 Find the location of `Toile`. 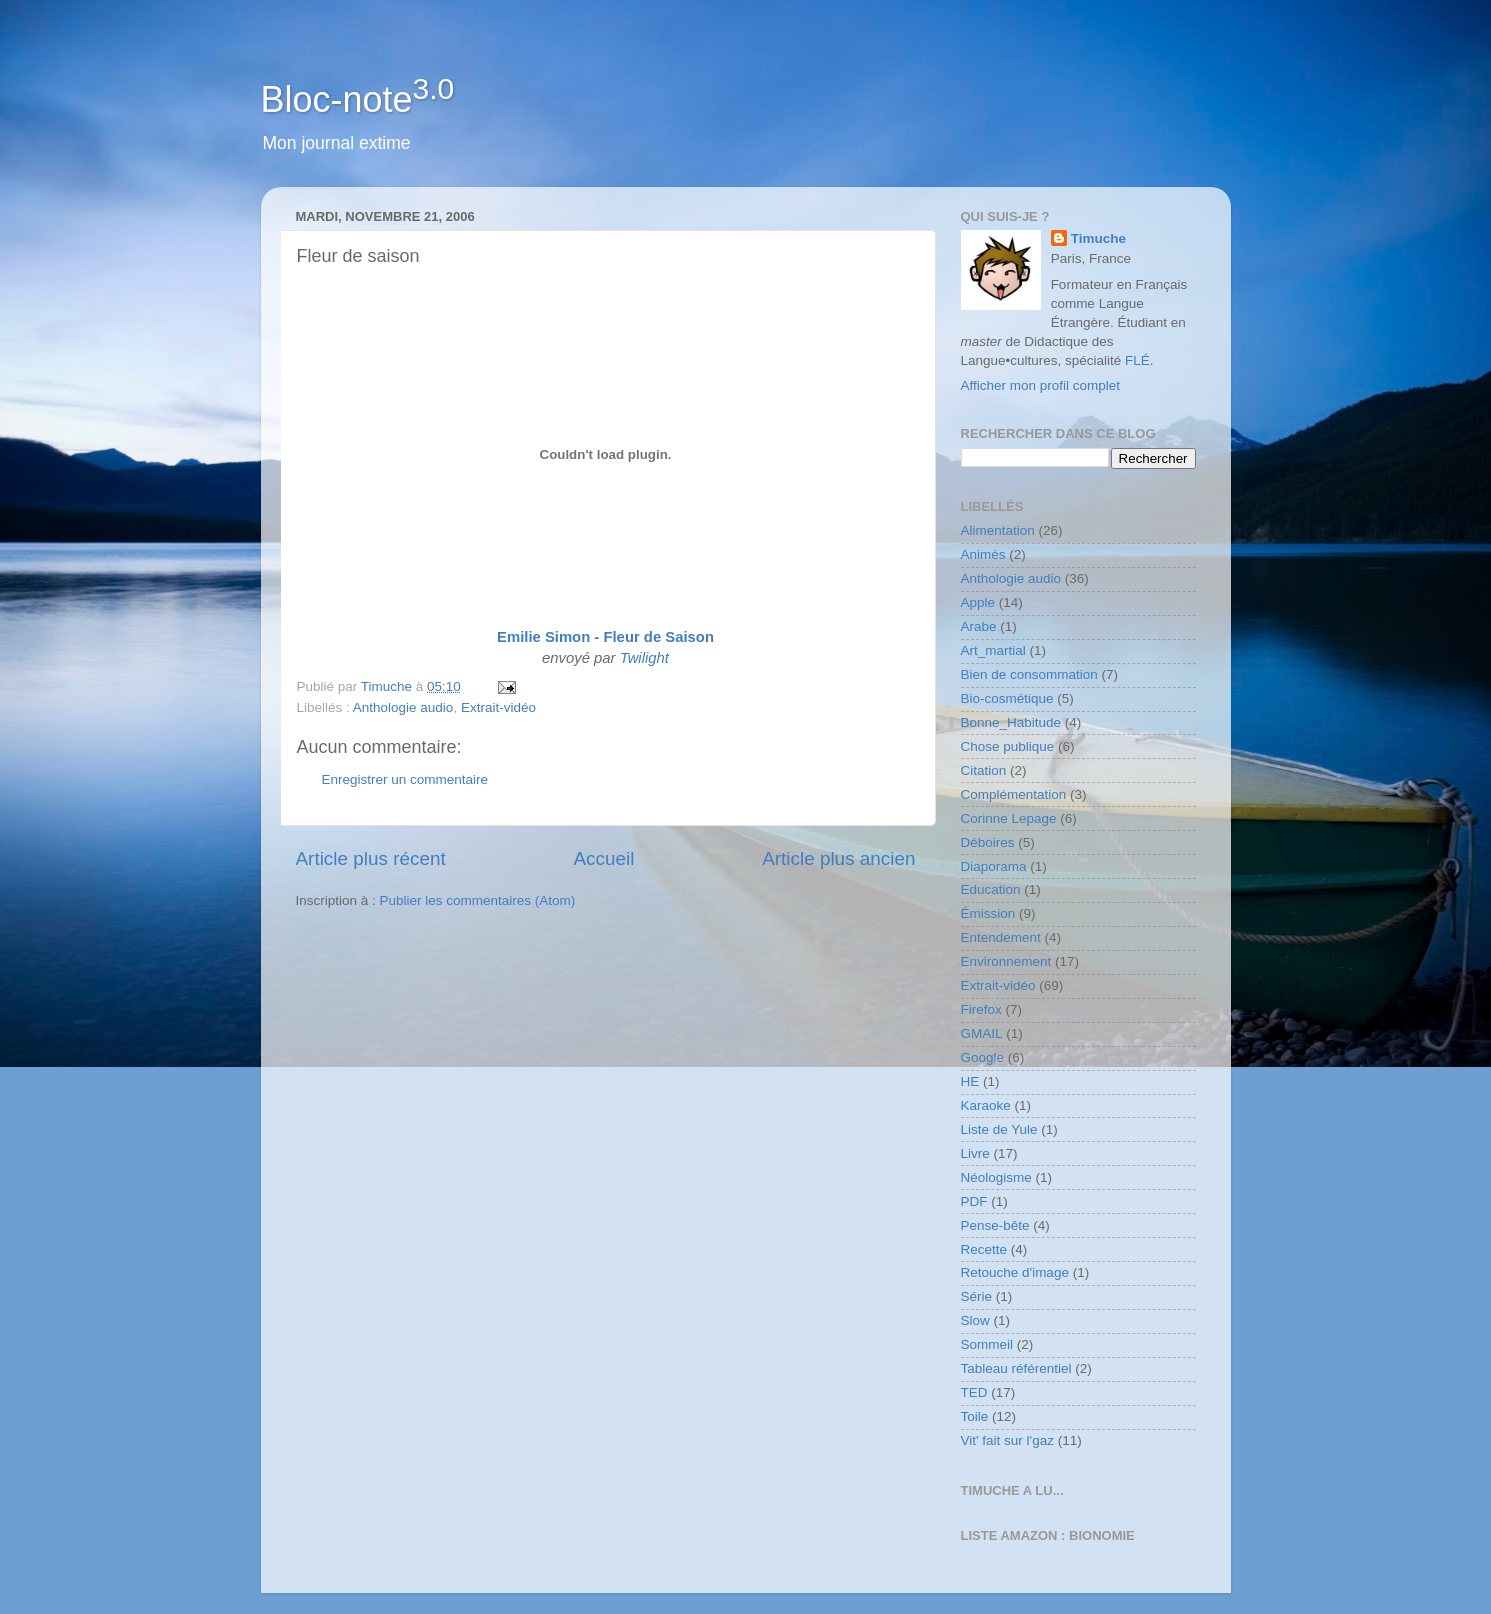

Toile is located at coordinates (975, 1416).